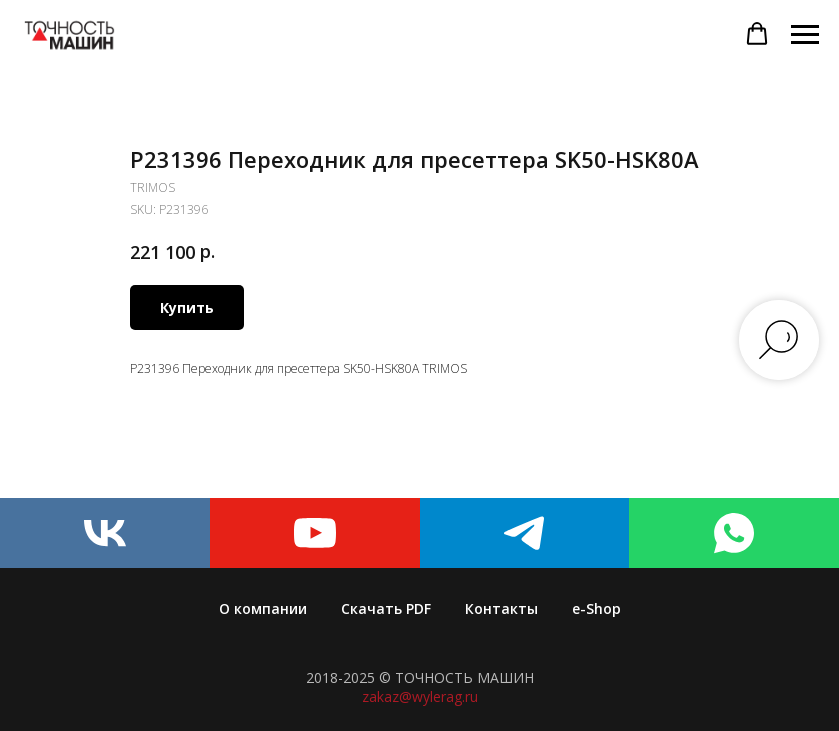 This screenshot has height=731, width=839. Describe the element at coordinates (263, 608) in the screenshot. I see `О компании` at that location.